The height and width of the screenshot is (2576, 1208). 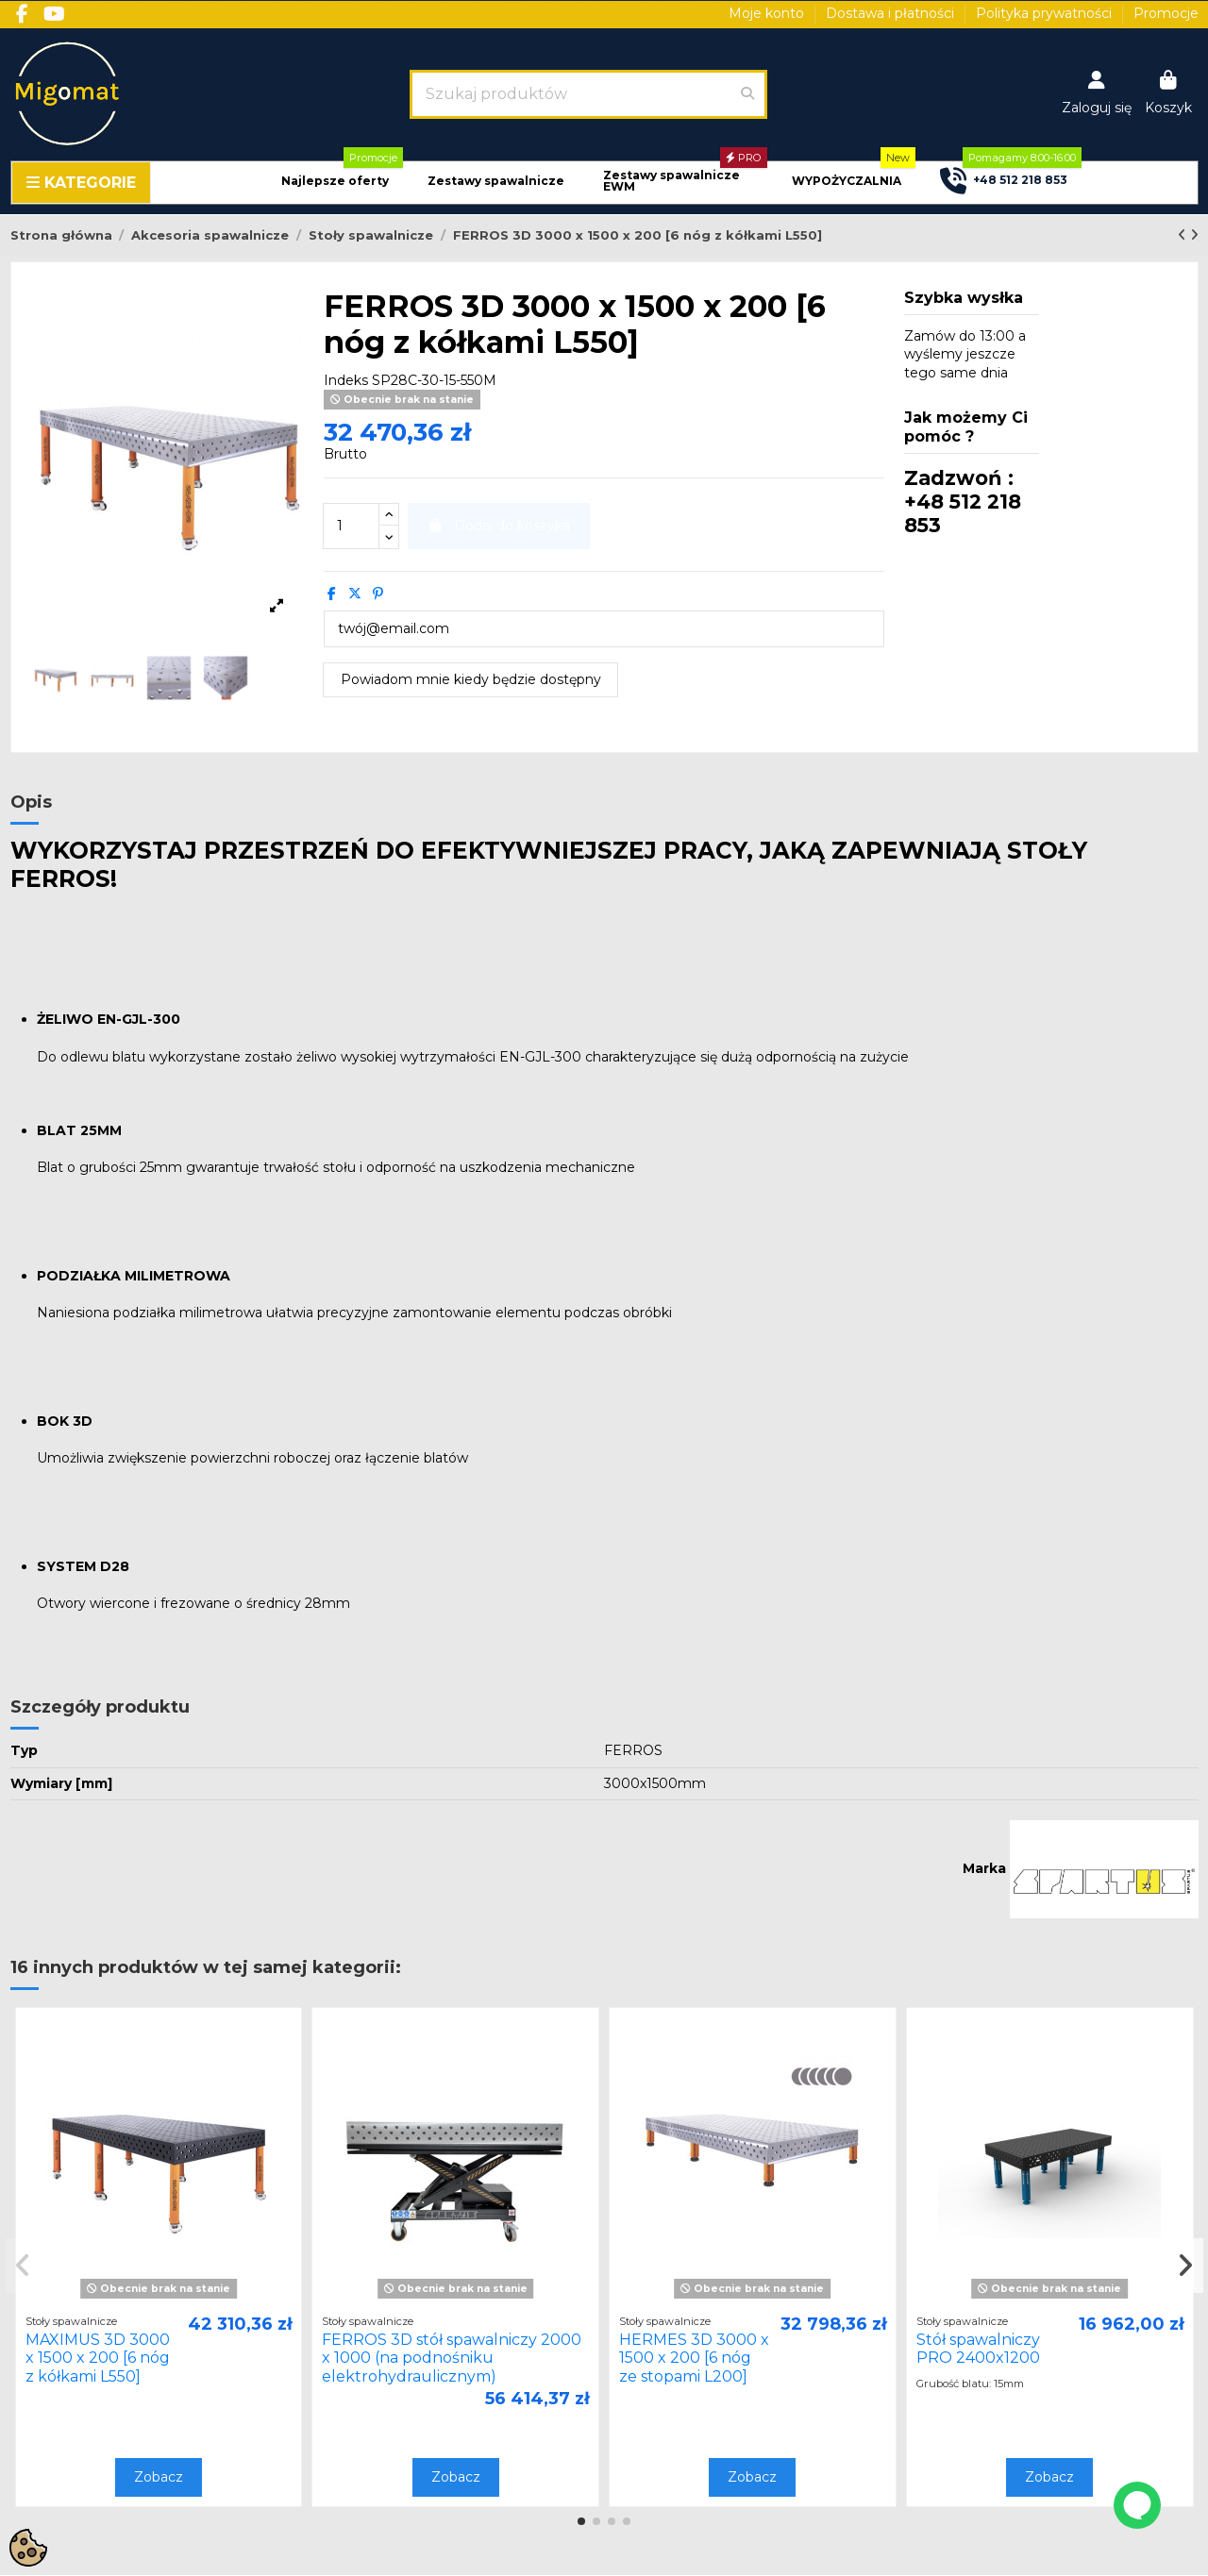 What do you see at coordinates (1166, 13) in the screenshot?
I see `Promocje` at bounding box center [1166, 13].